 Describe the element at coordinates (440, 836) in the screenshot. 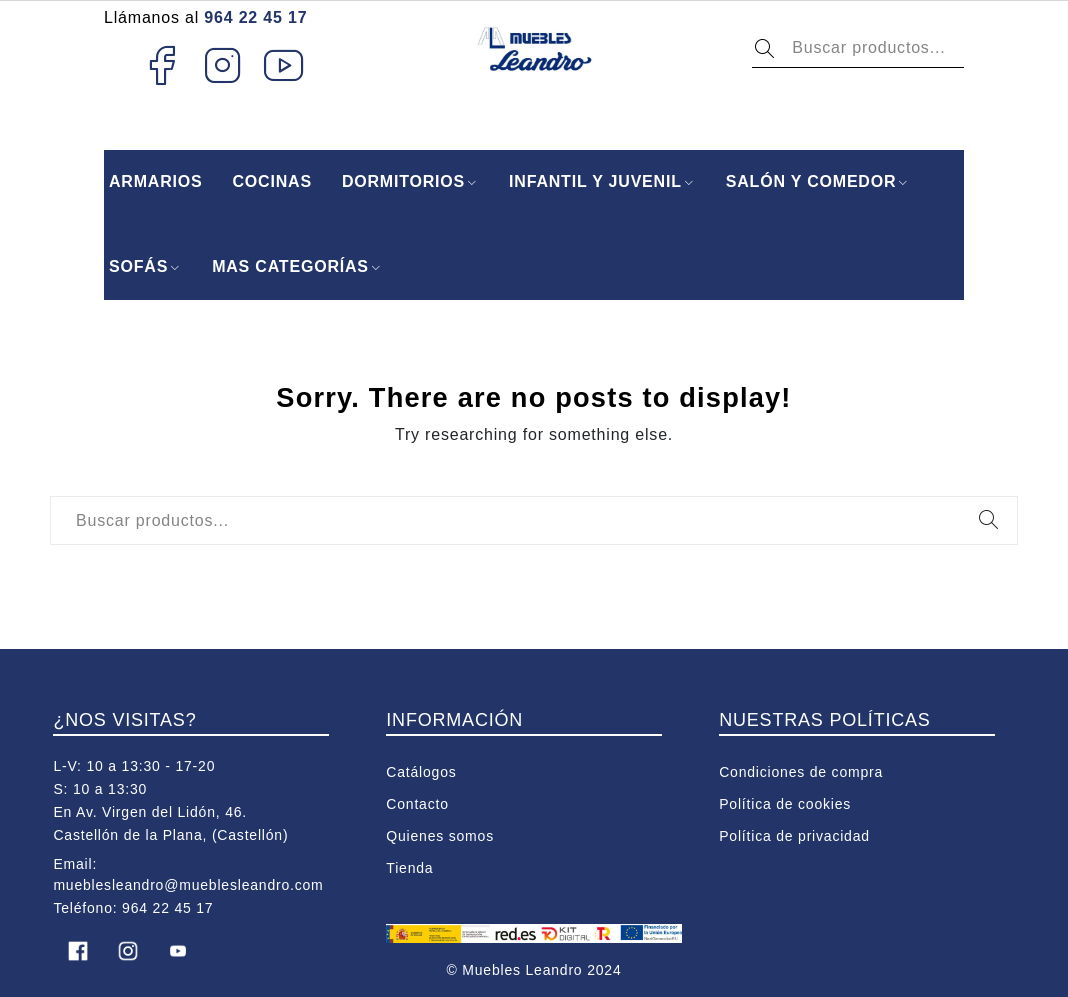

I see `Quienes somos` at that location.